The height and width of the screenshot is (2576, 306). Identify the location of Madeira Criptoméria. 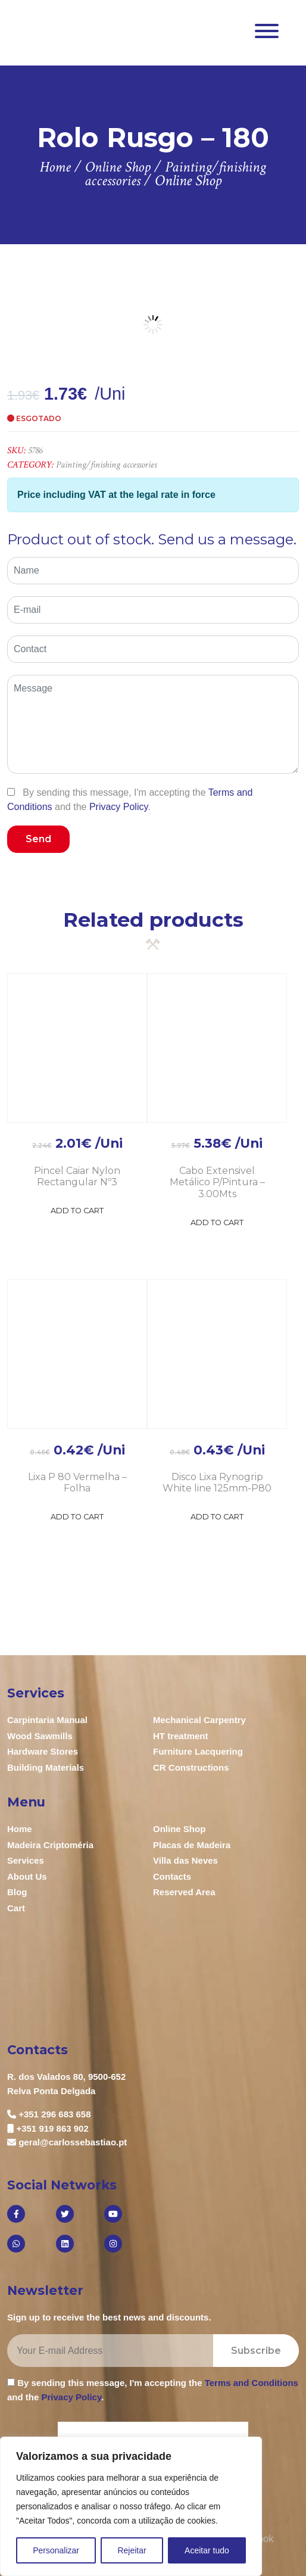
(50, 1845).